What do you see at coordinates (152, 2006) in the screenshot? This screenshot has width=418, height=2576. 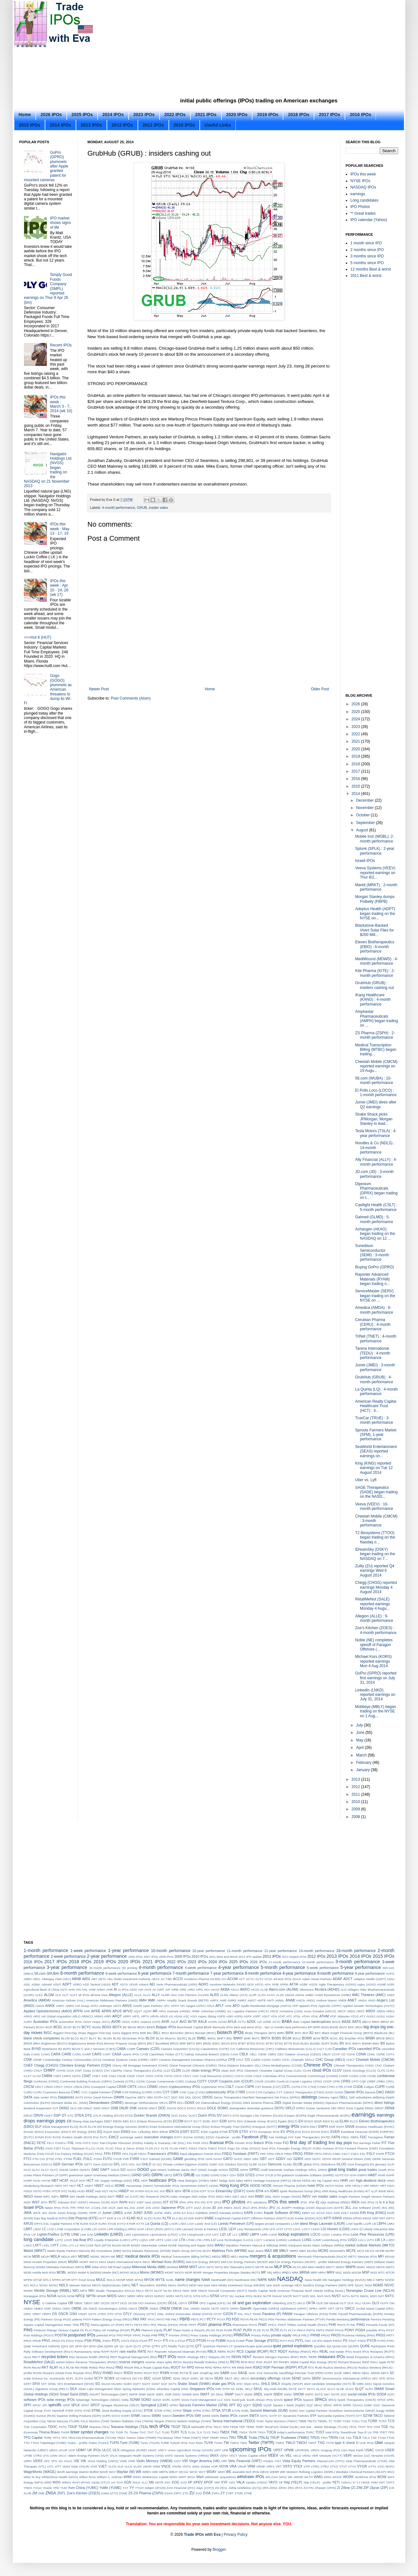 I see `Apax Partners` at bounding box center [152, 2006].